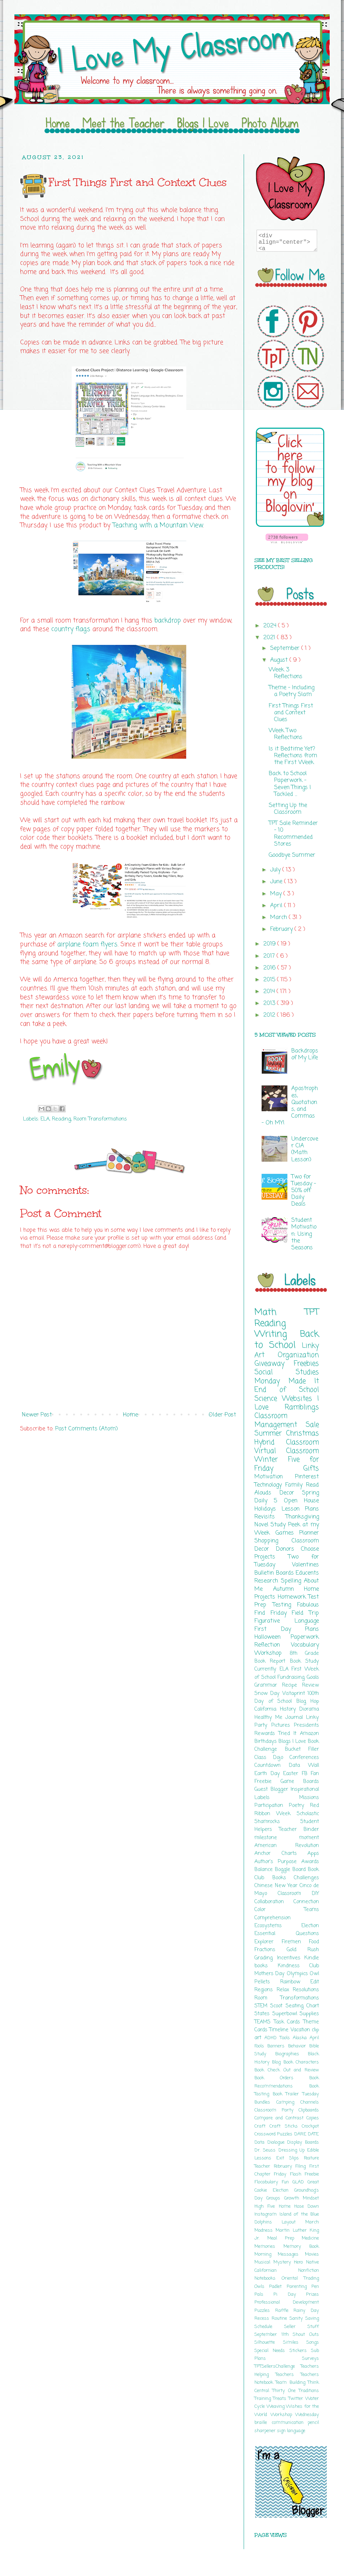 The image size is (344, 2576). Describe the element at coordinates (286, 2014) in the screenshot. I see `Superbowl` at that location.